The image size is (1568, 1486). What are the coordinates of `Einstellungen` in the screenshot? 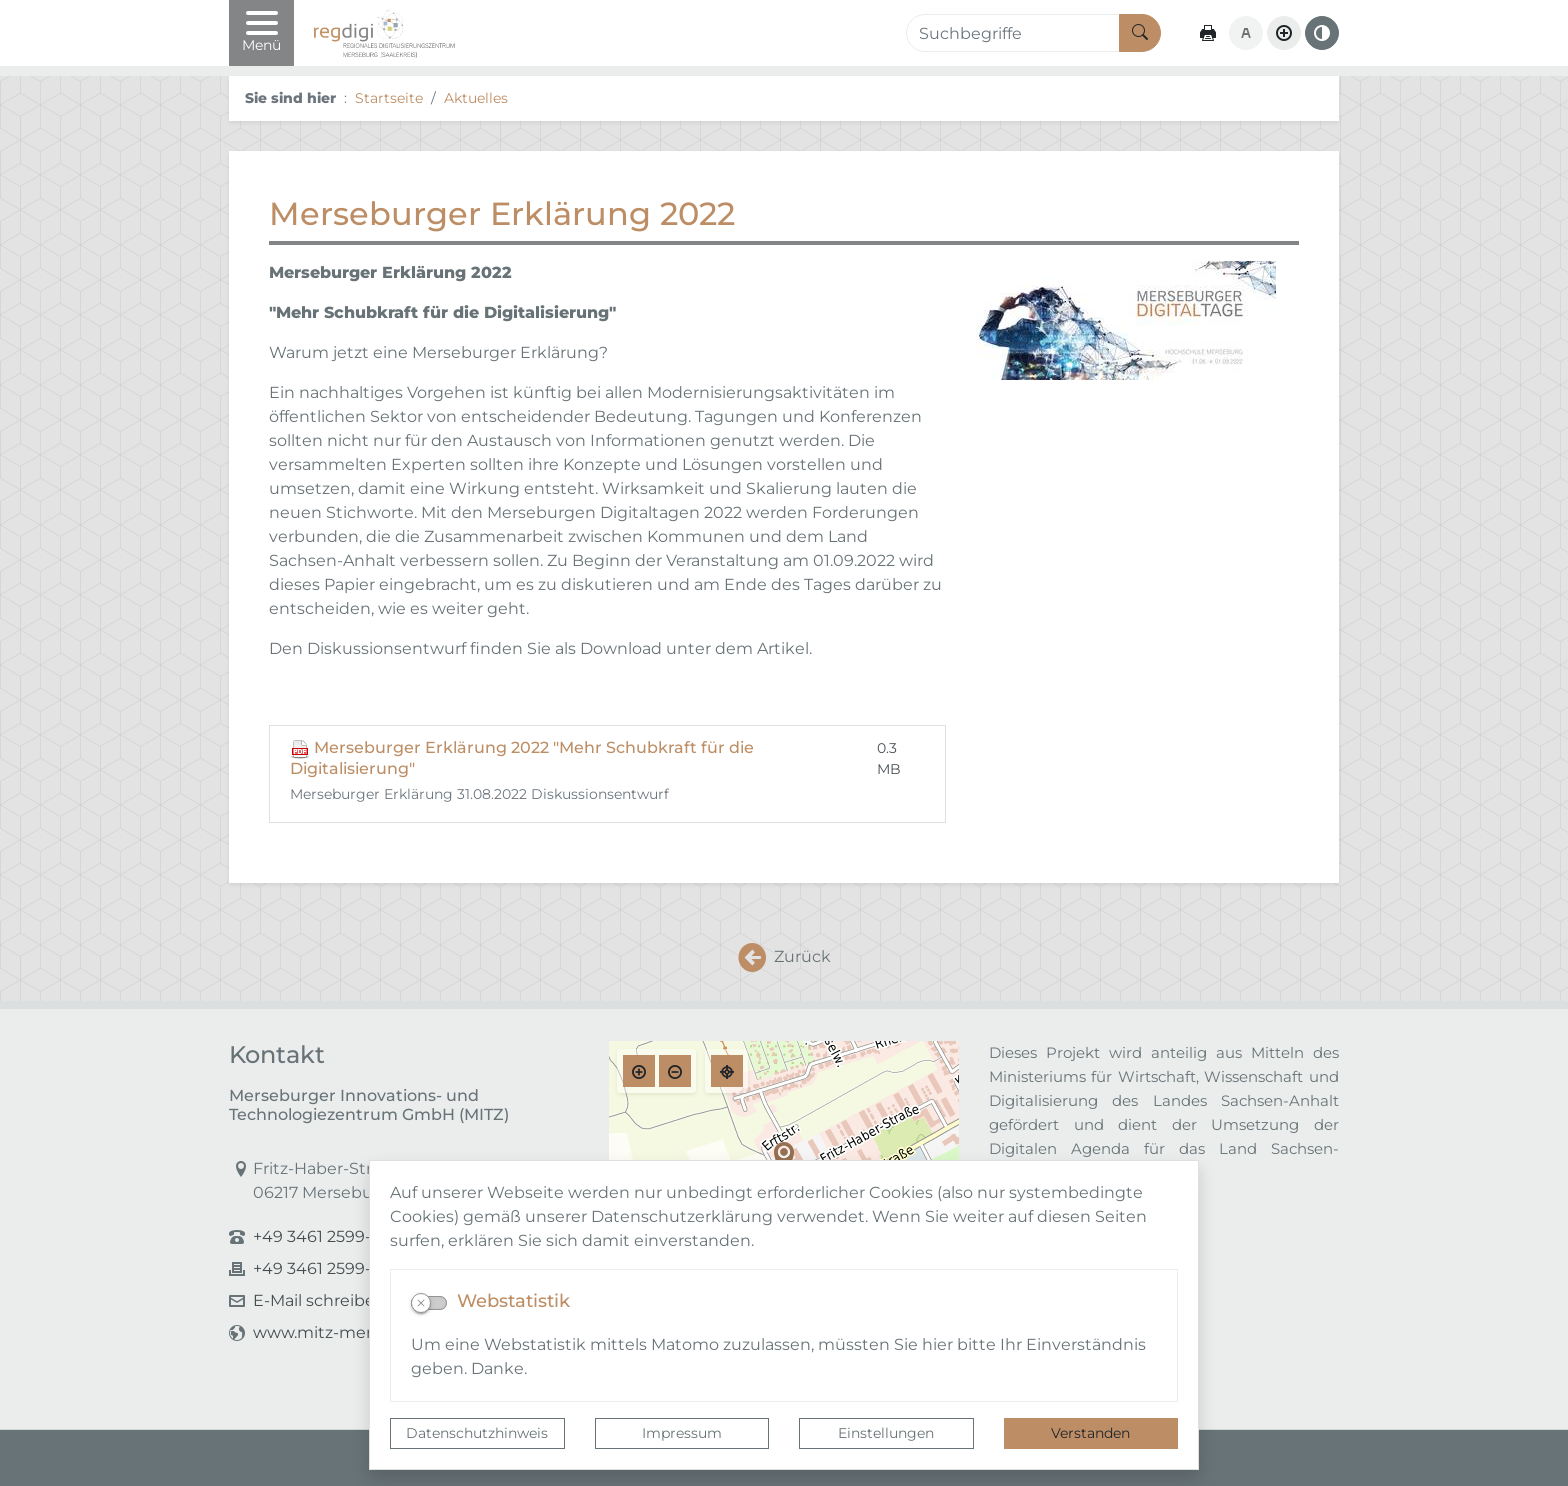 It's located at (886, 1433).